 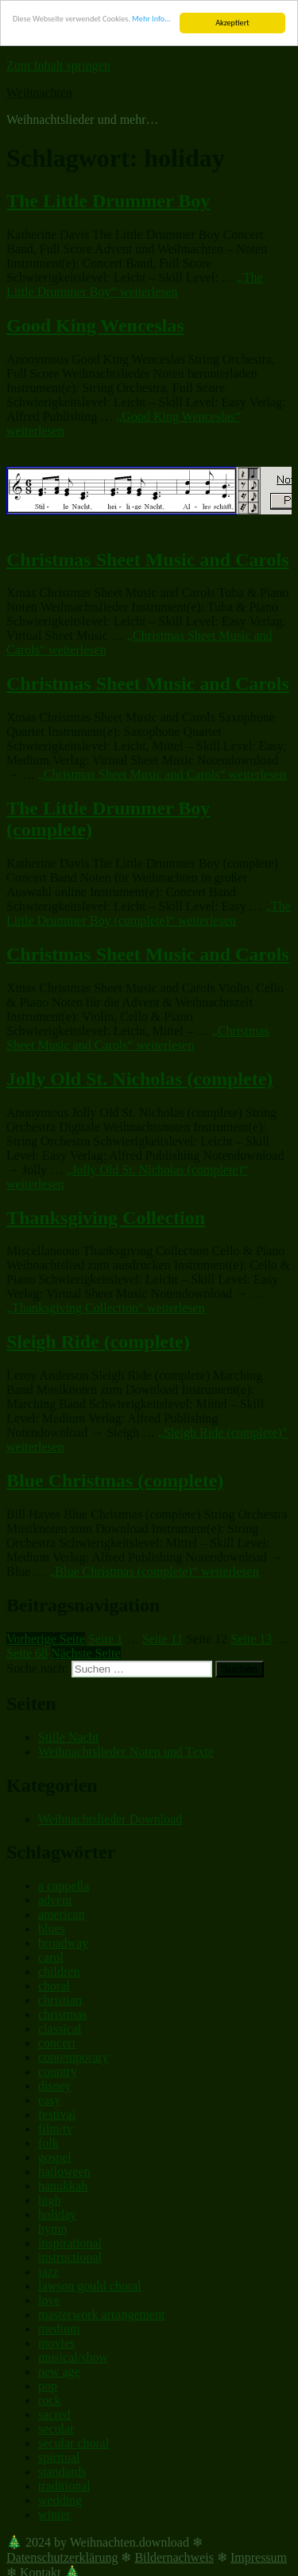 What do you see at coordinates (60, 2000) in the screenshot?
I see `christian` at bounding box center [60, 2000].